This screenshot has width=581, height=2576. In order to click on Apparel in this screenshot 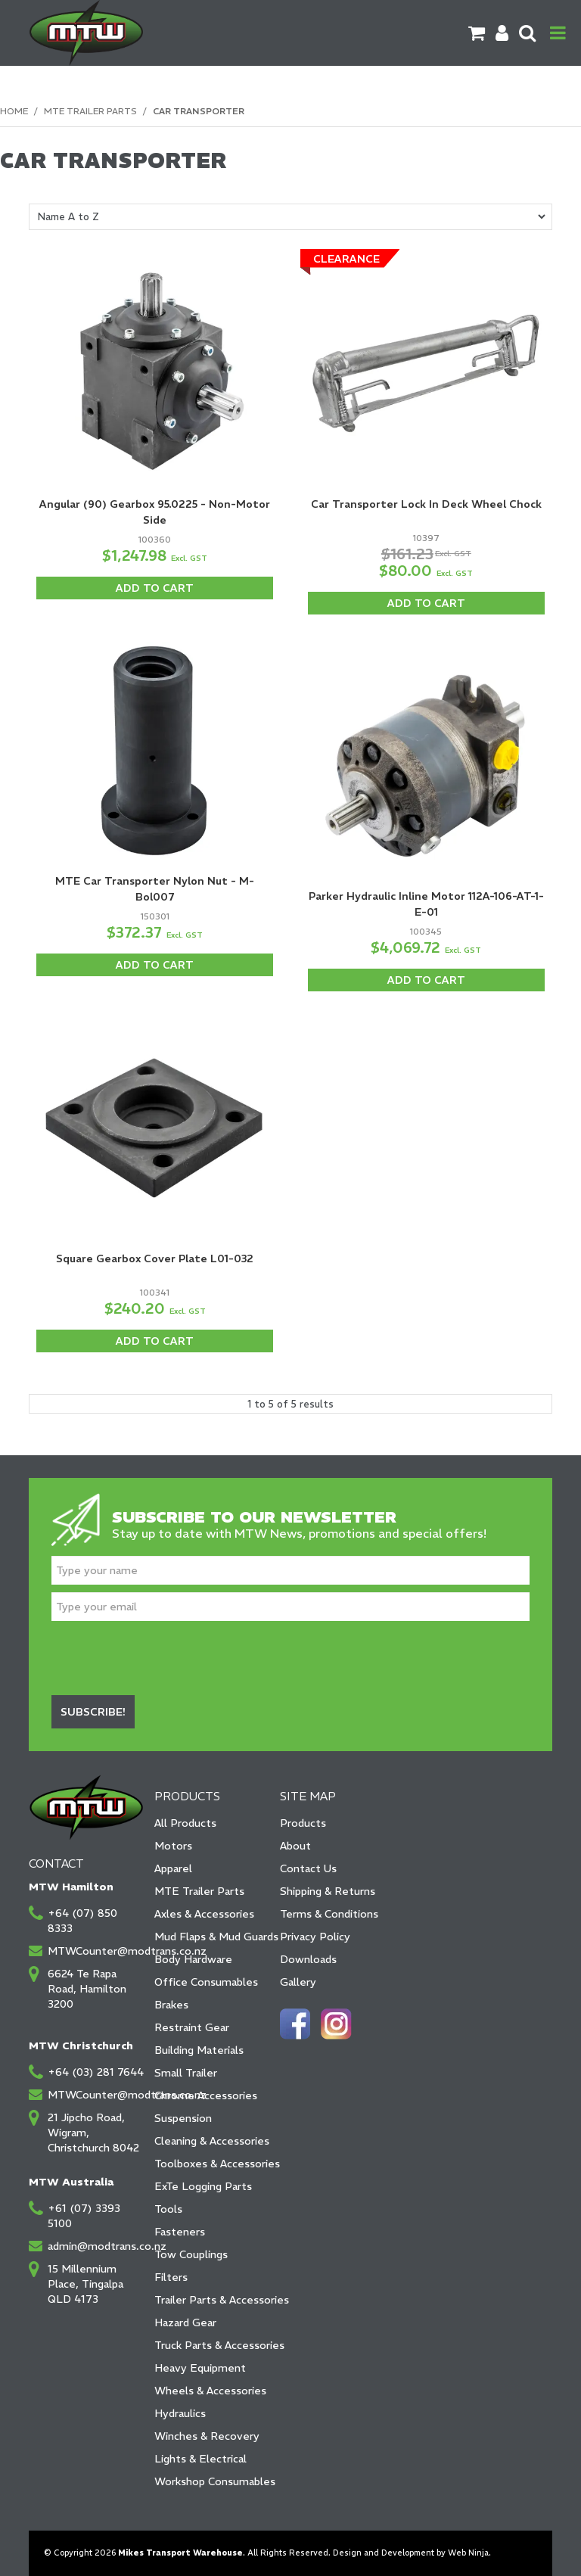, I will do `click(173, 1868)`.